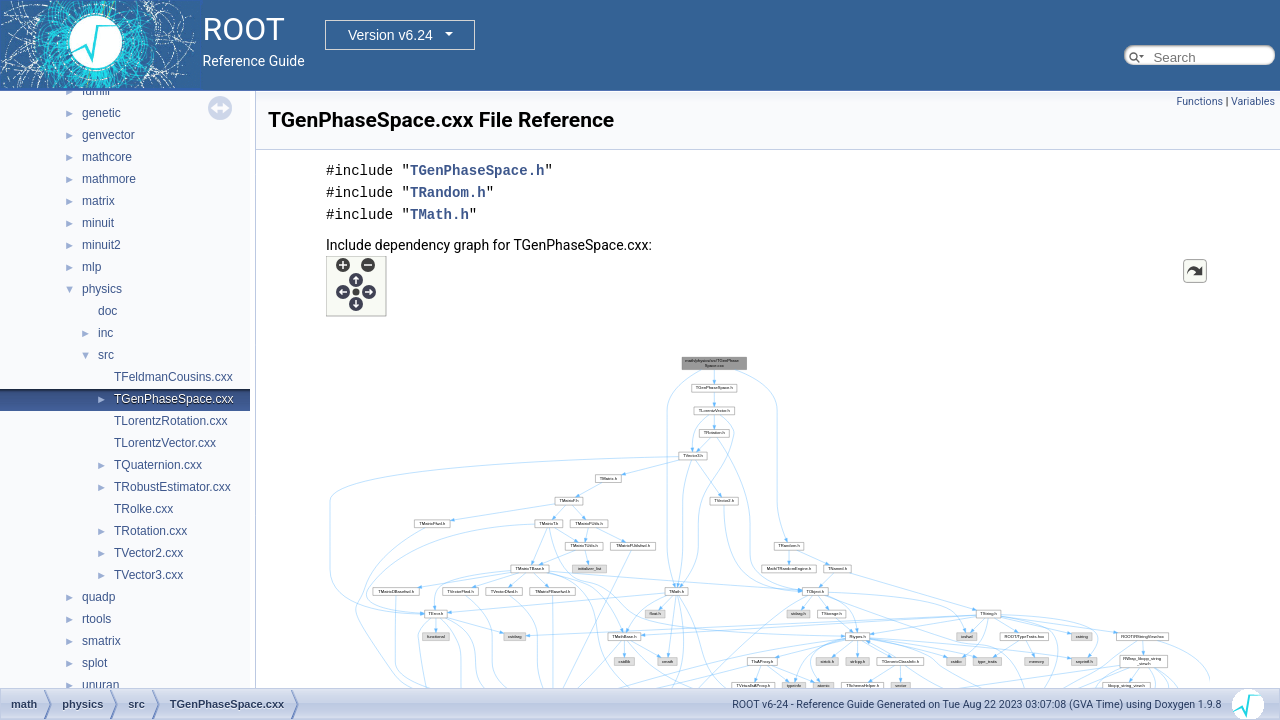 The image size is (1280, 720). What do you see at coordinates (439, 214) in the screenshot?
I see `TMath.h` at bounding box center [439, 214].